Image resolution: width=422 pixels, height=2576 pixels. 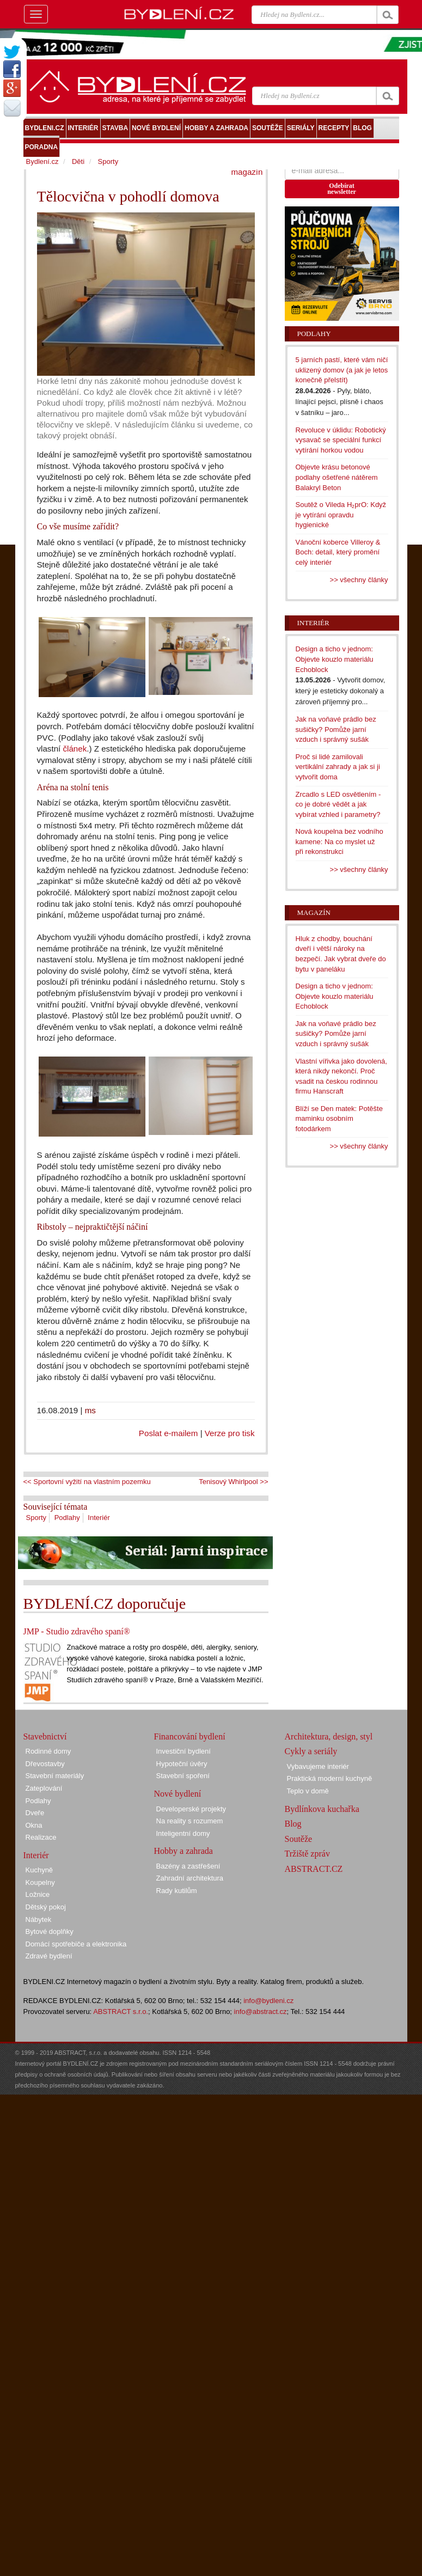 What do you see at coordinates (307, 1853) in the screenshot?
I see `Tržiště zpráv` at bounding box center [307, 1853].